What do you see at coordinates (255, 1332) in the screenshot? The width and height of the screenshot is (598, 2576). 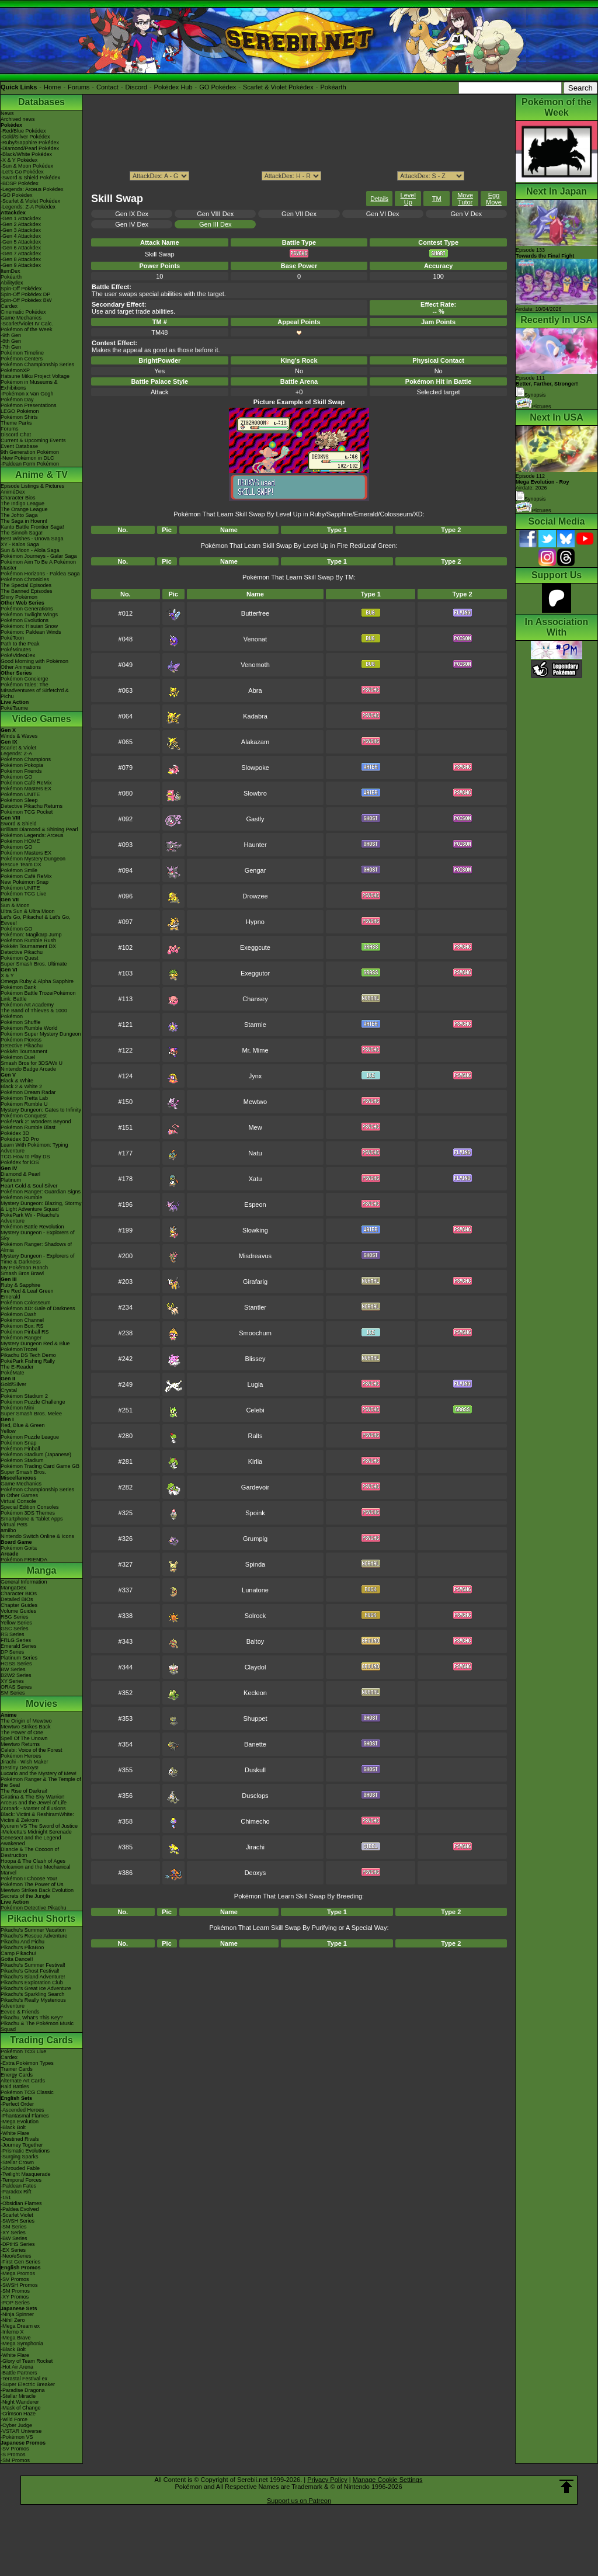 I see `Smoochum` at bounding box center [255, 1332].